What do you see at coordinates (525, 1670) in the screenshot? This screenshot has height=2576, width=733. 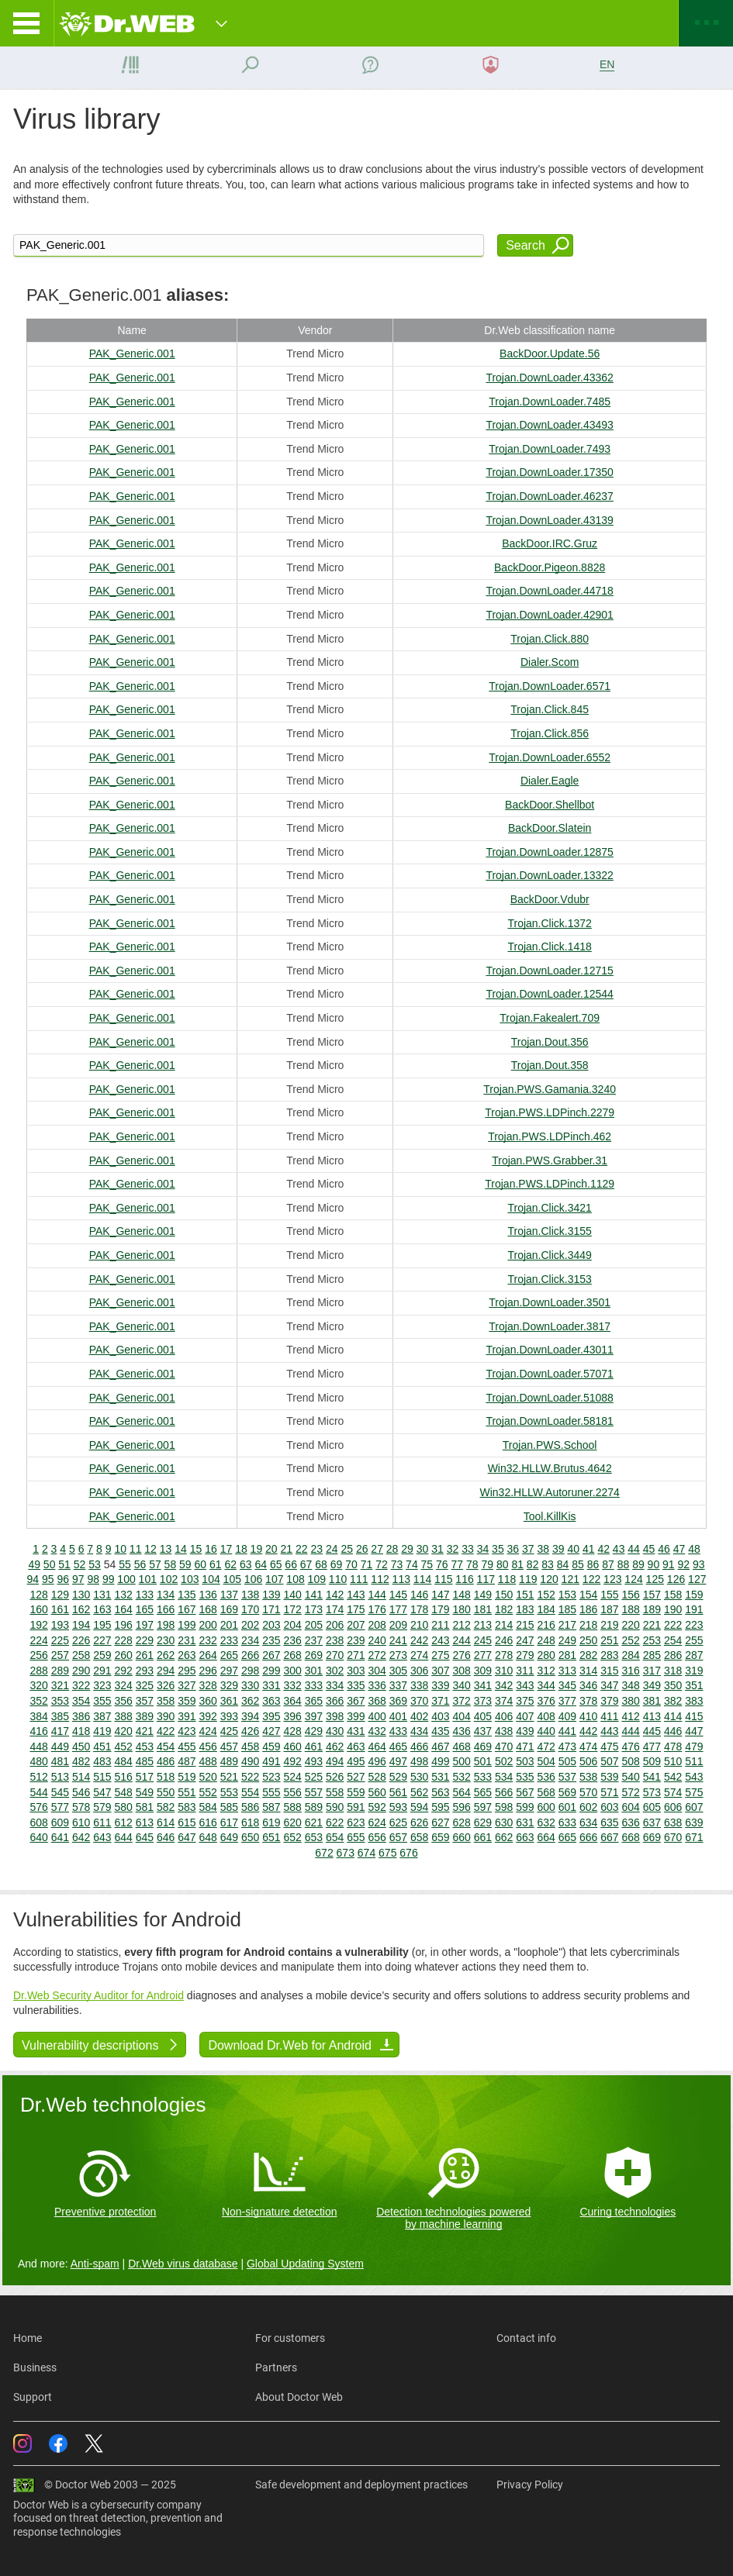 I see `311` at bounding box center [525, 1670].